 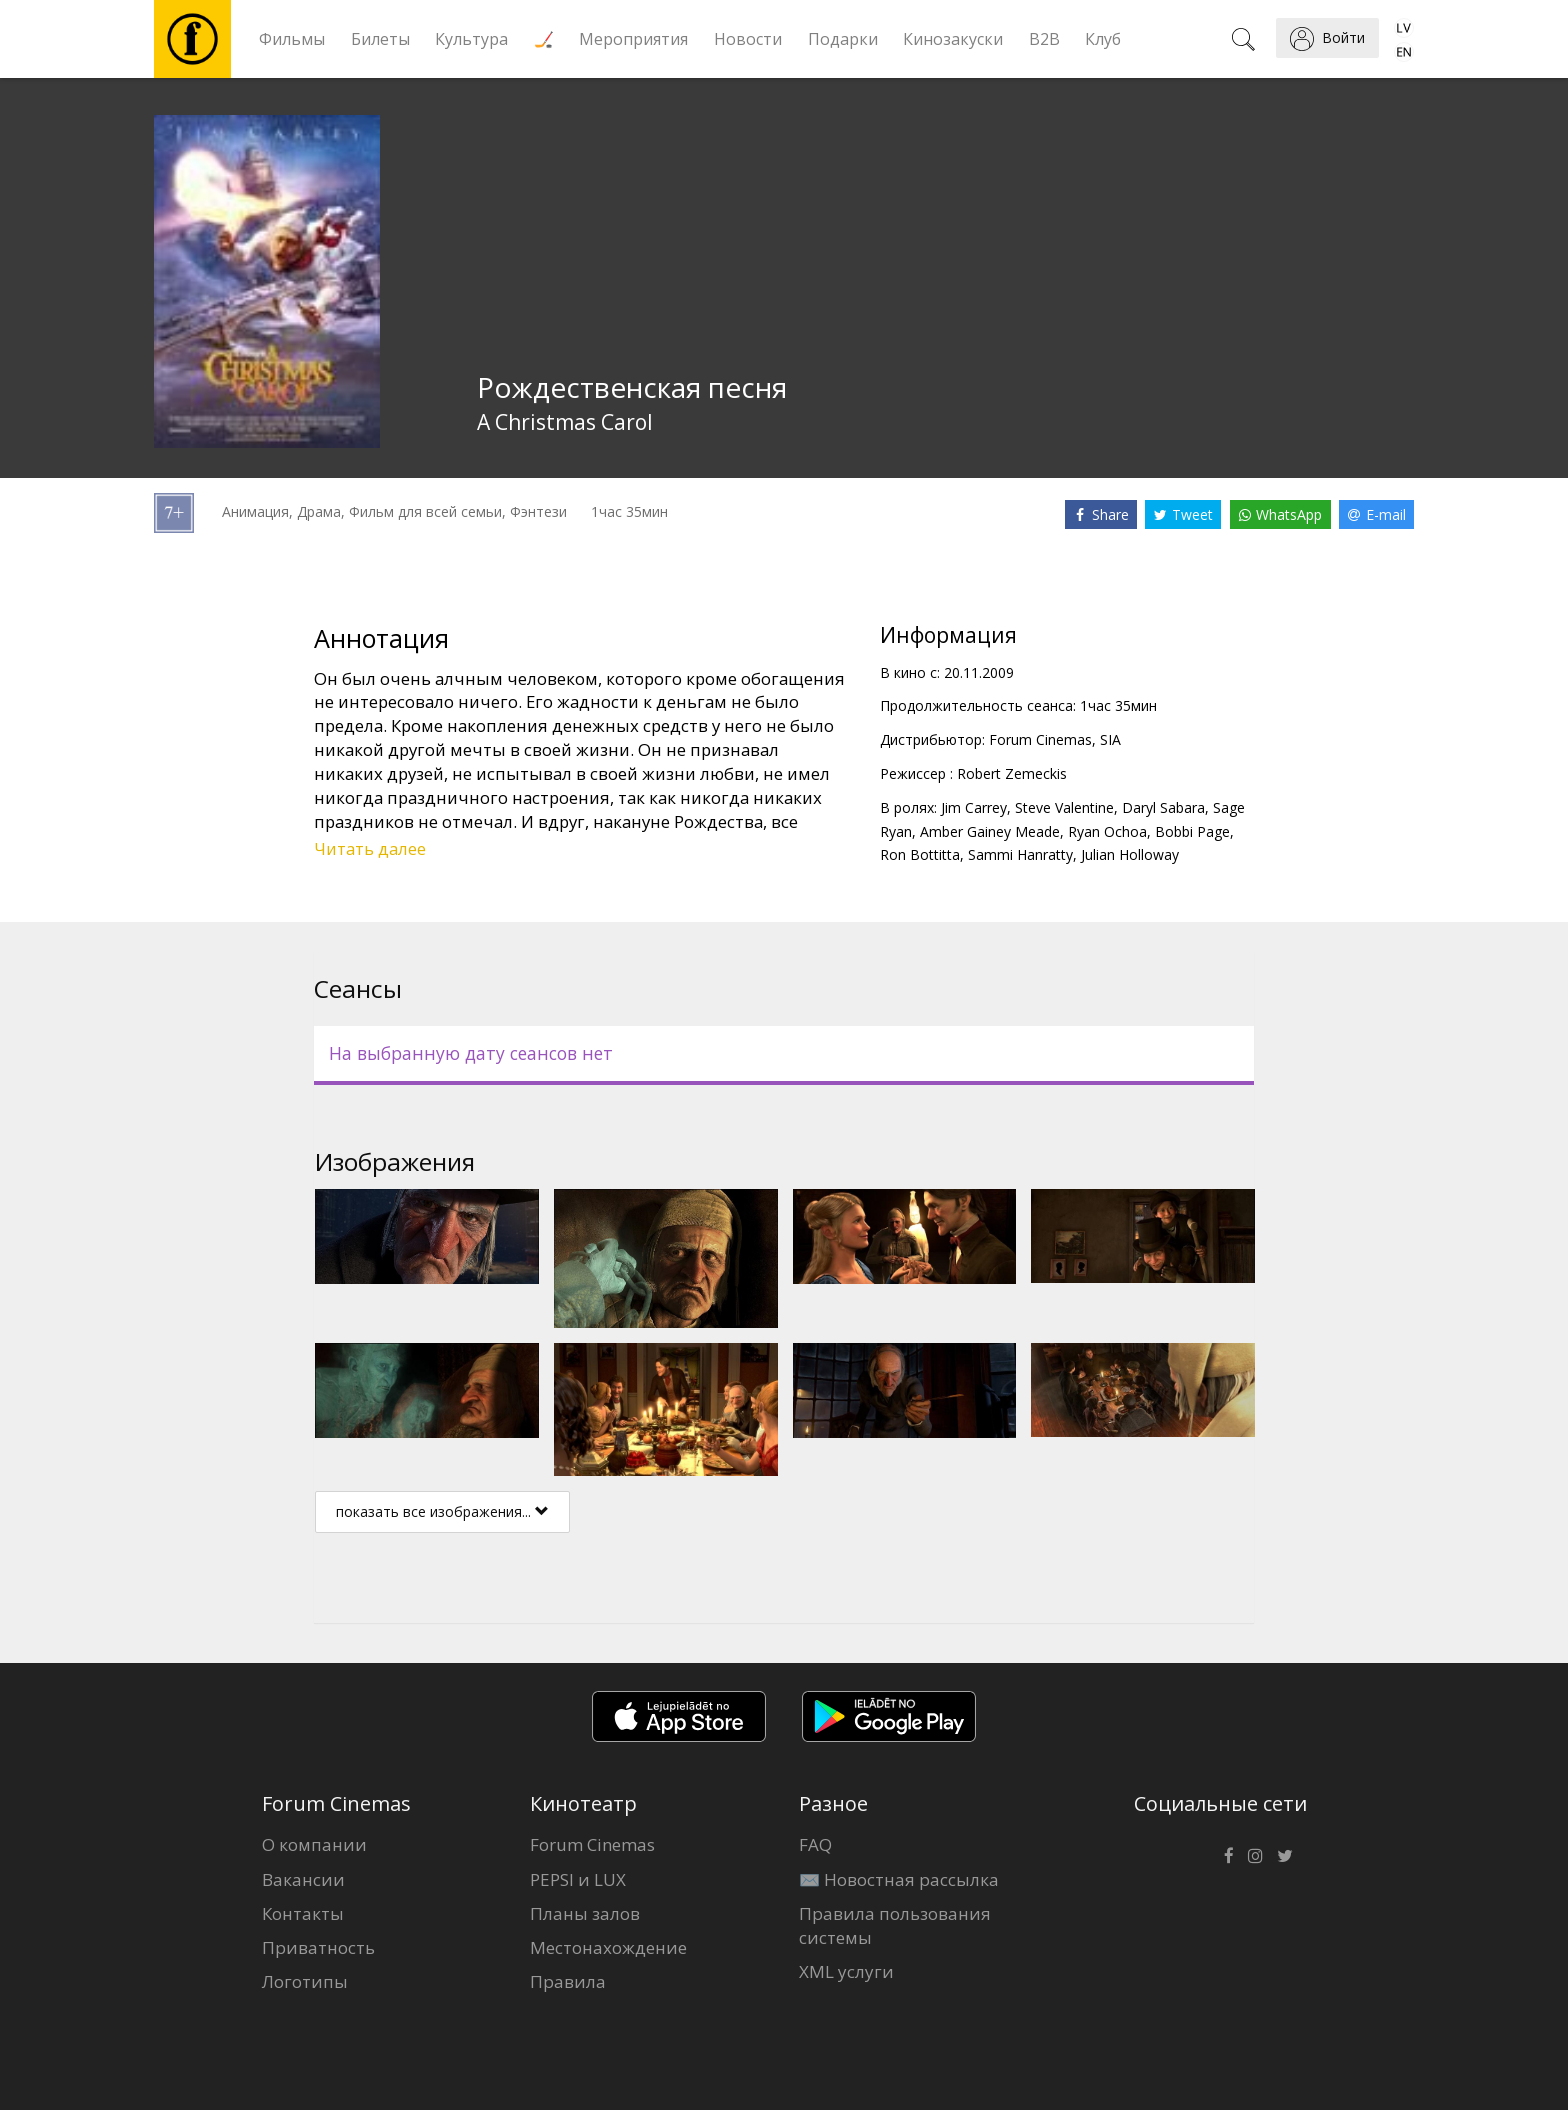 I want to click on FAQ, so click(x=815, y=1844).